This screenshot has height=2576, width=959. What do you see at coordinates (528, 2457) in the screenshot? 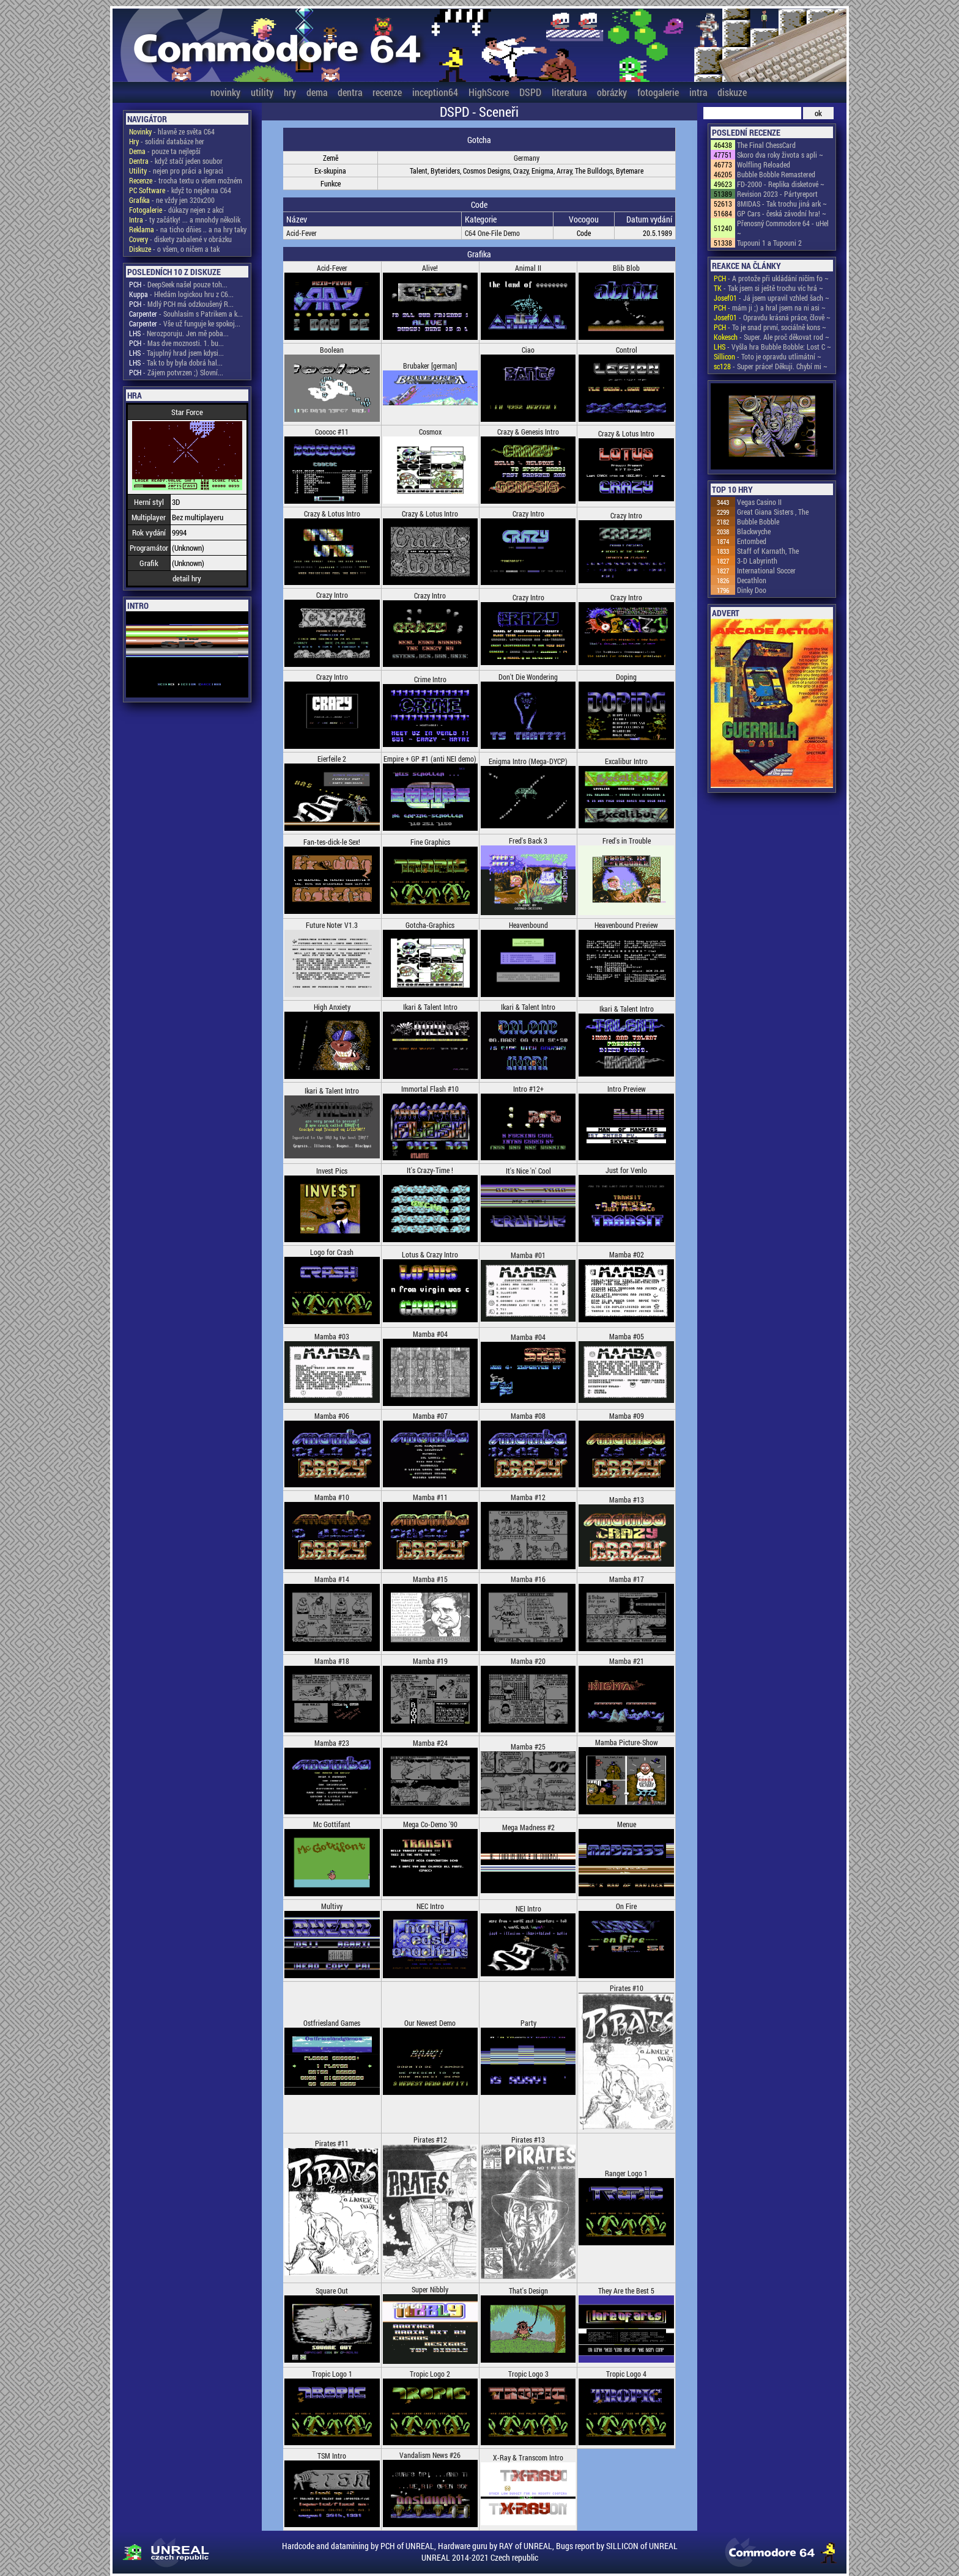
I see `X-Ray & Transcom Intro` at bounding box center [528, 2457].